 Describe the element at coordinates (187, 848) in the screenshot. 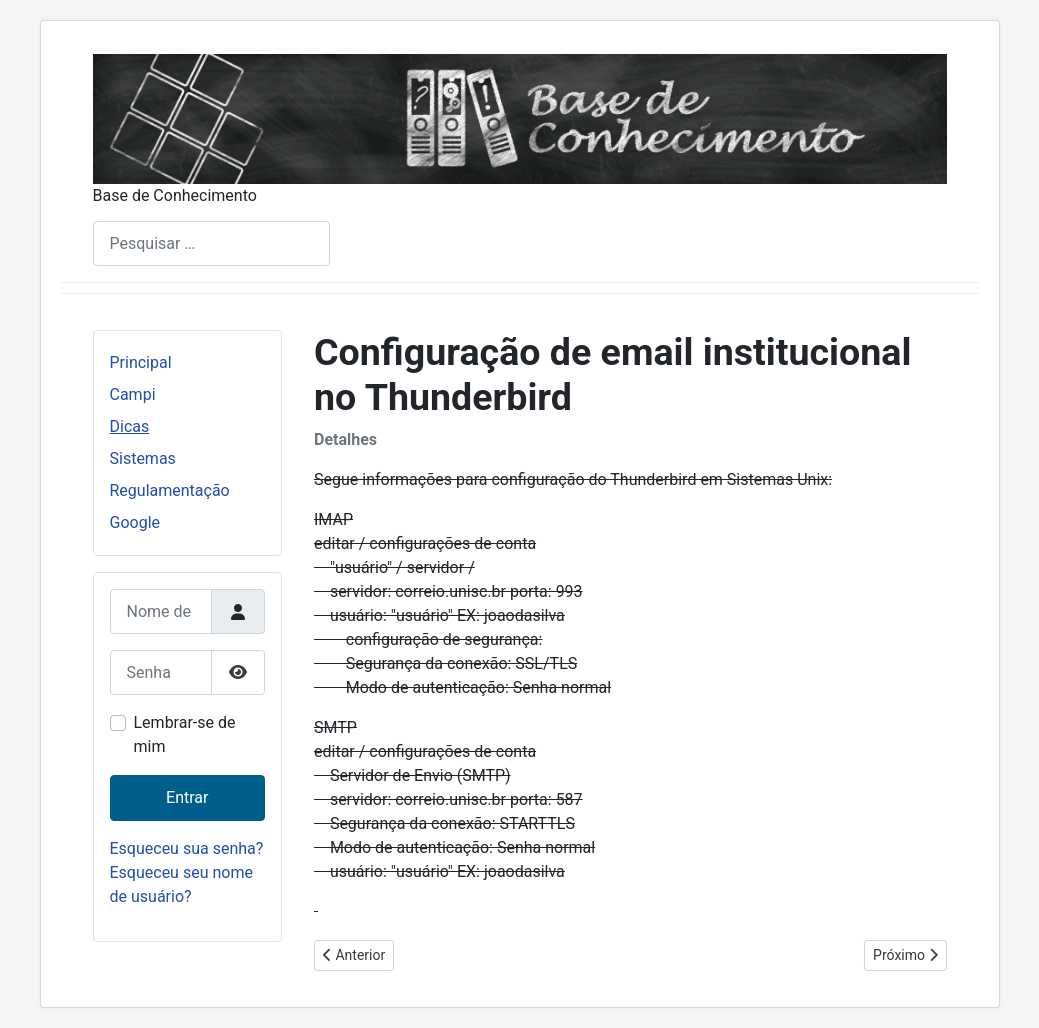

I see `Esqueceu sua senha?` at that location.